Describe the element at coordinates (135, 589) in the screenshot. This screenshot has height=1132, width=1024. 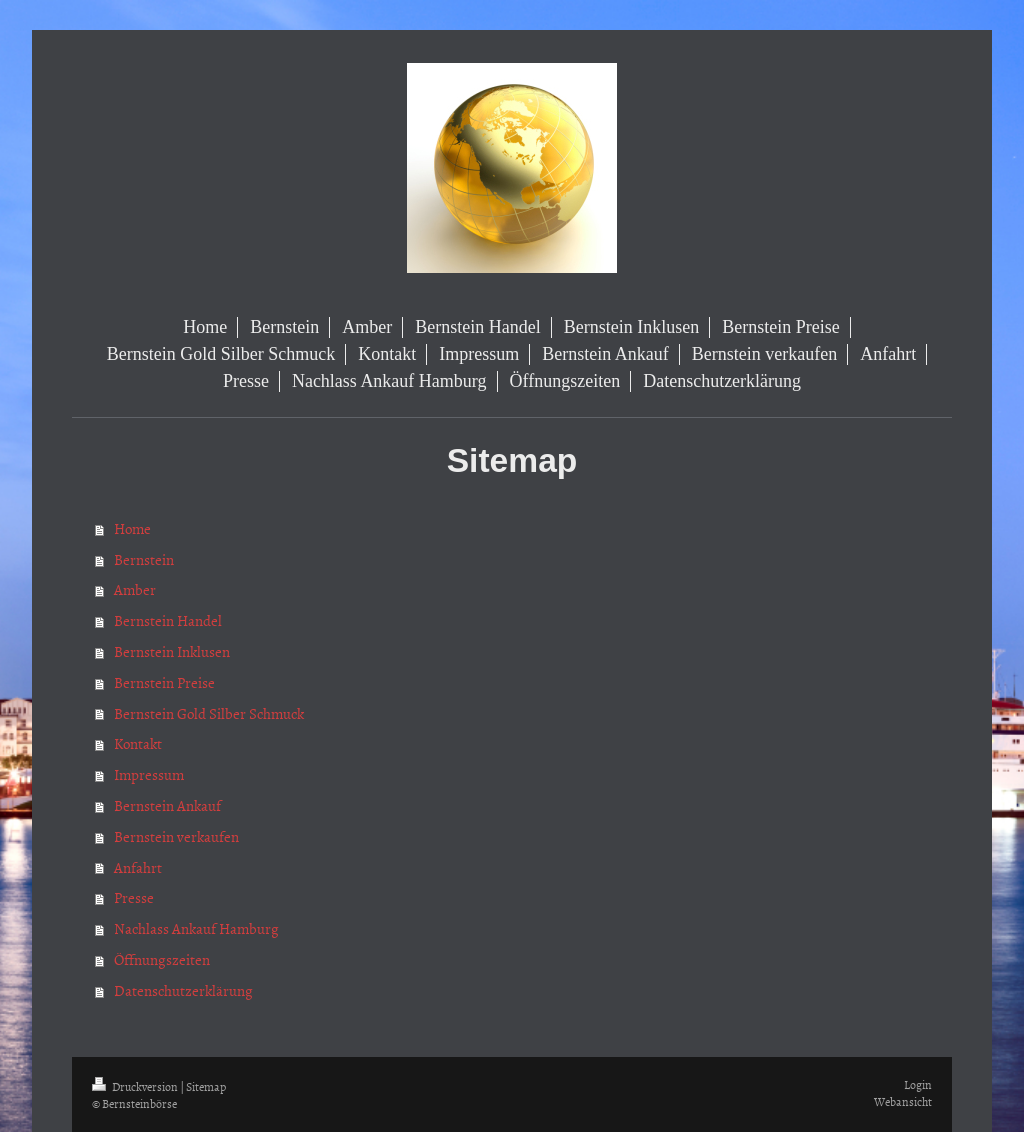
I see `Amber` at that location.